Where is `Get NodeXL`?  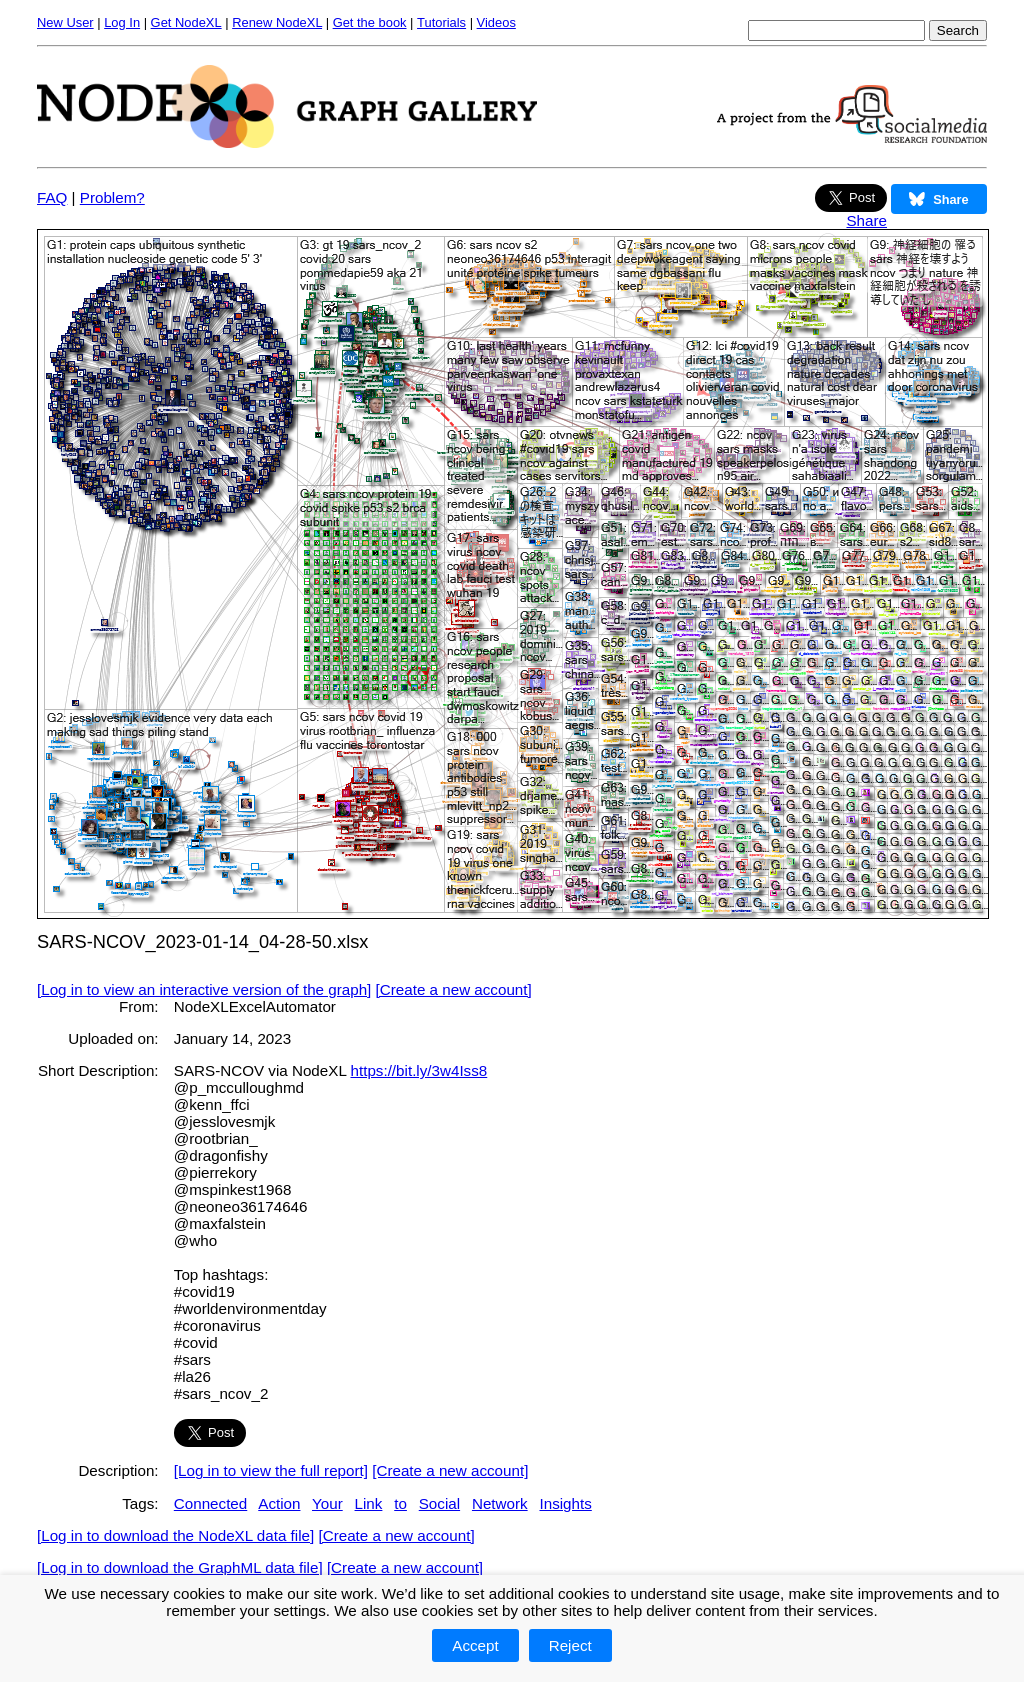 Get NodeXL is located at coordinates (186, 22).